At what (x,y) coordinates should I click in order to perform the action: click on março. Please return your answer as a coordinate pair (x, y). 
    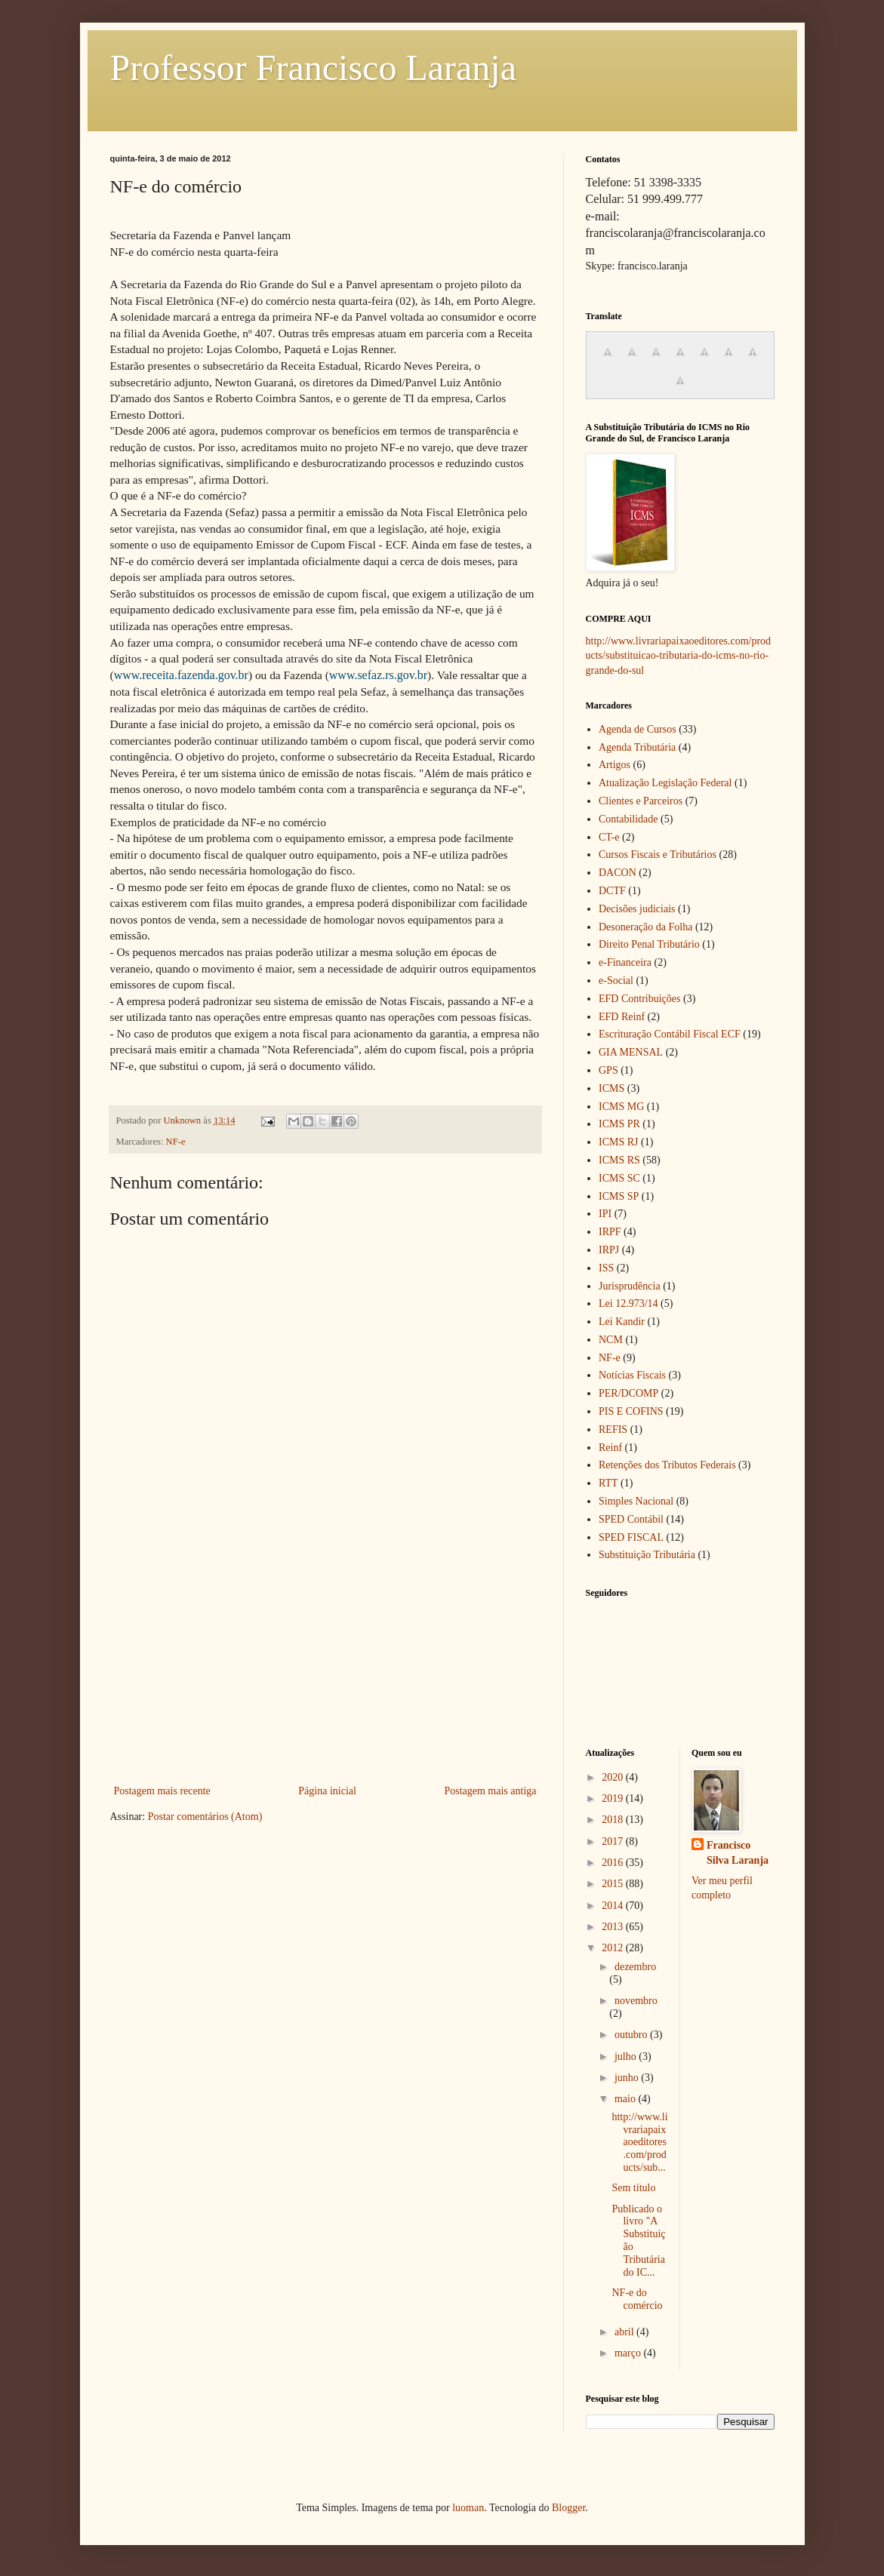
    Looking at the image, I should click on (628, 2353).